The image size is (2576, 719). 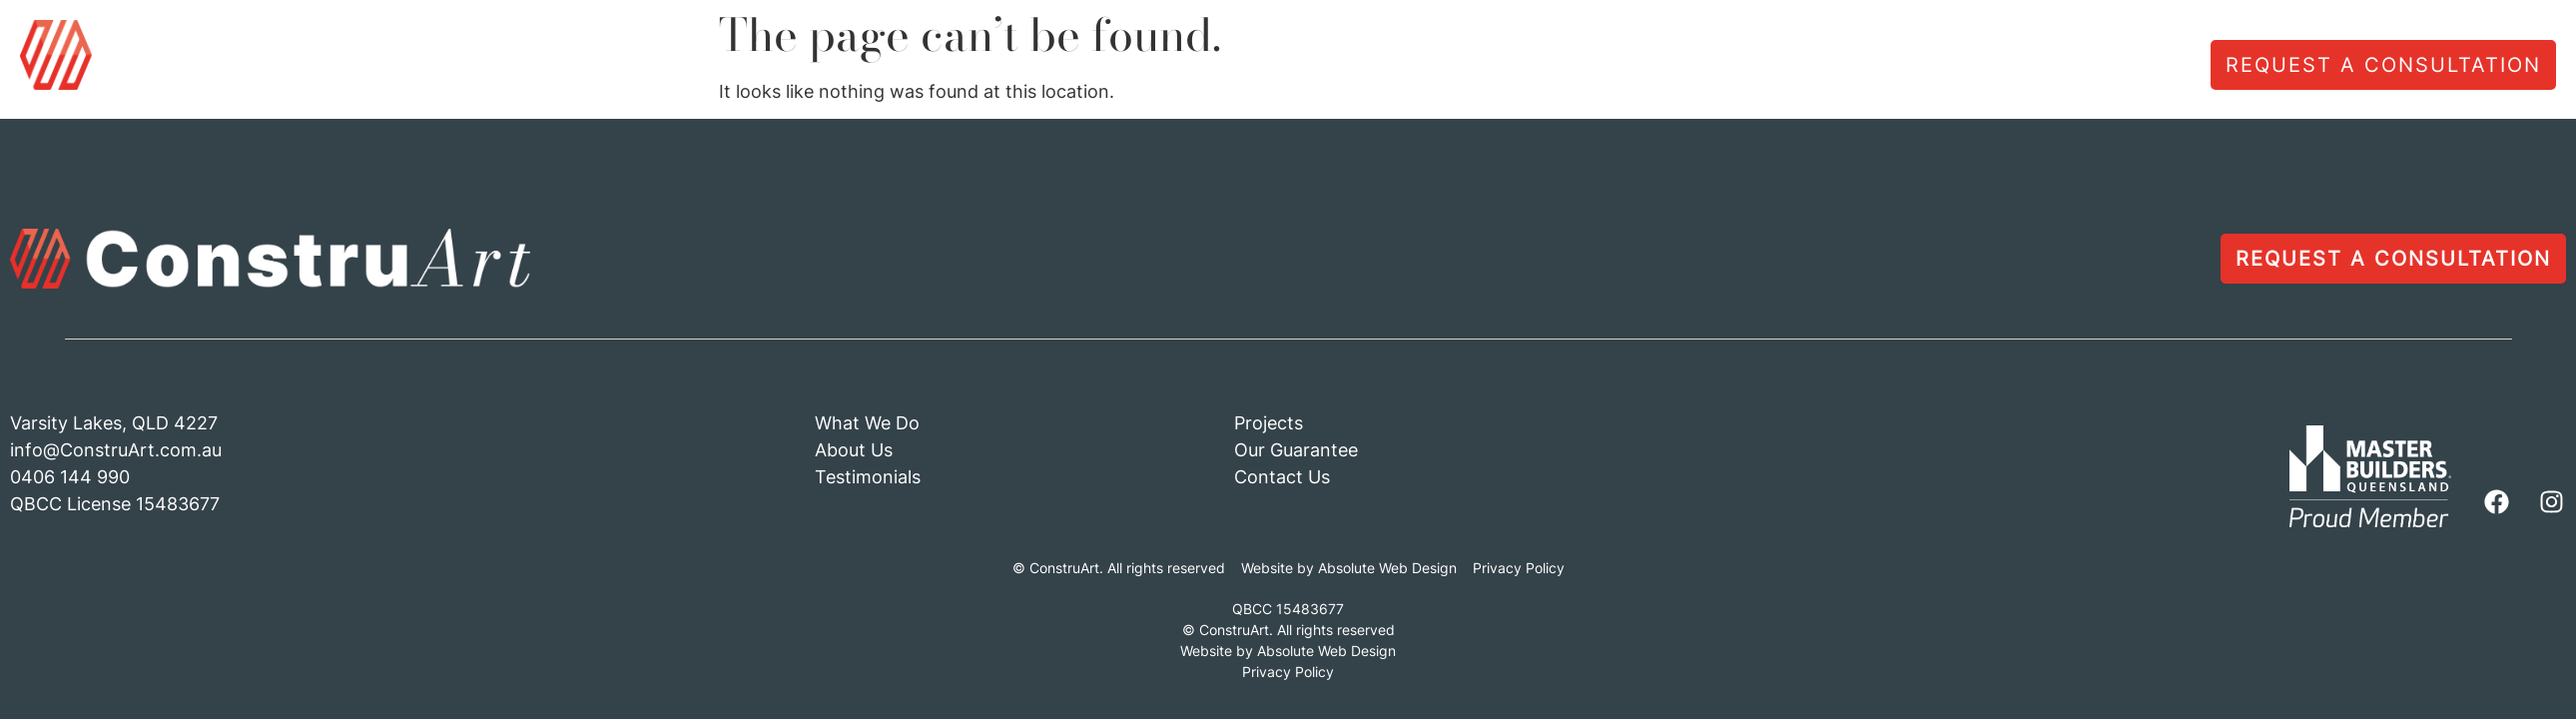 I want to click on Projects, so click(x=2006, y=67).